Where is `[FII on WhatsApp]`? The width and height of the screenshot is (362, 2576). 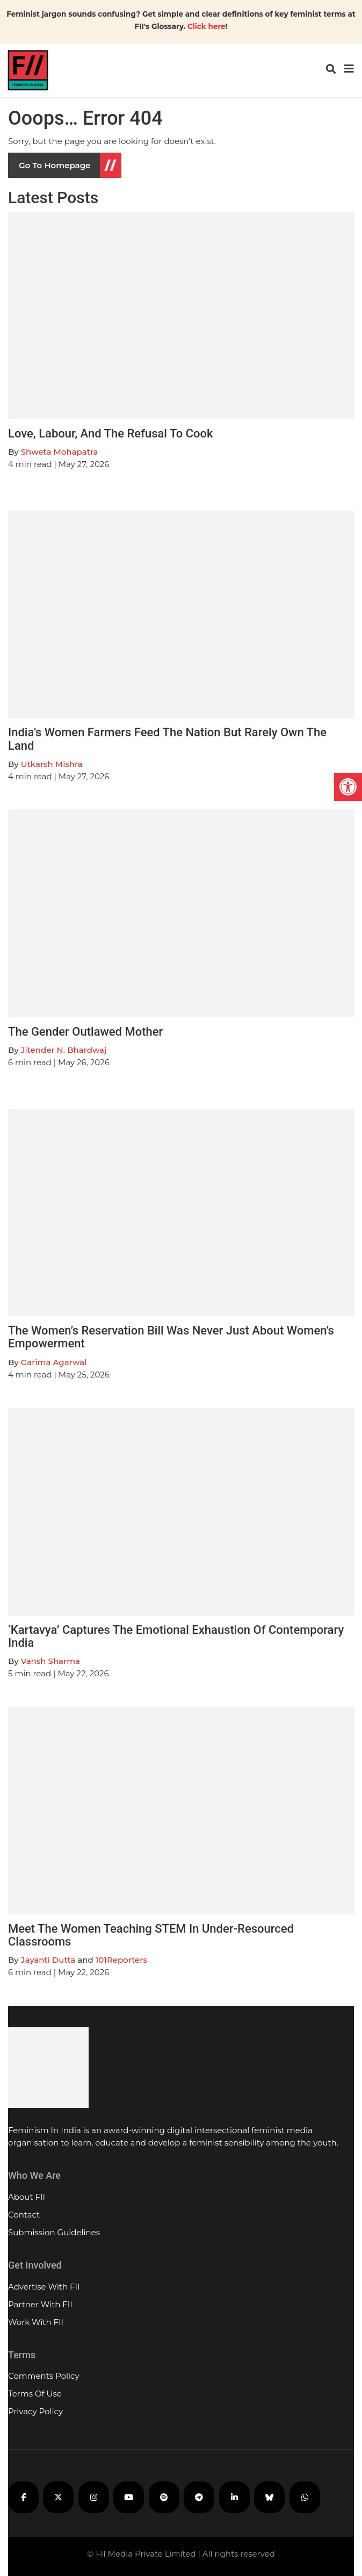
[FII on WhatsApp] is located at coordinates (304, 2497).